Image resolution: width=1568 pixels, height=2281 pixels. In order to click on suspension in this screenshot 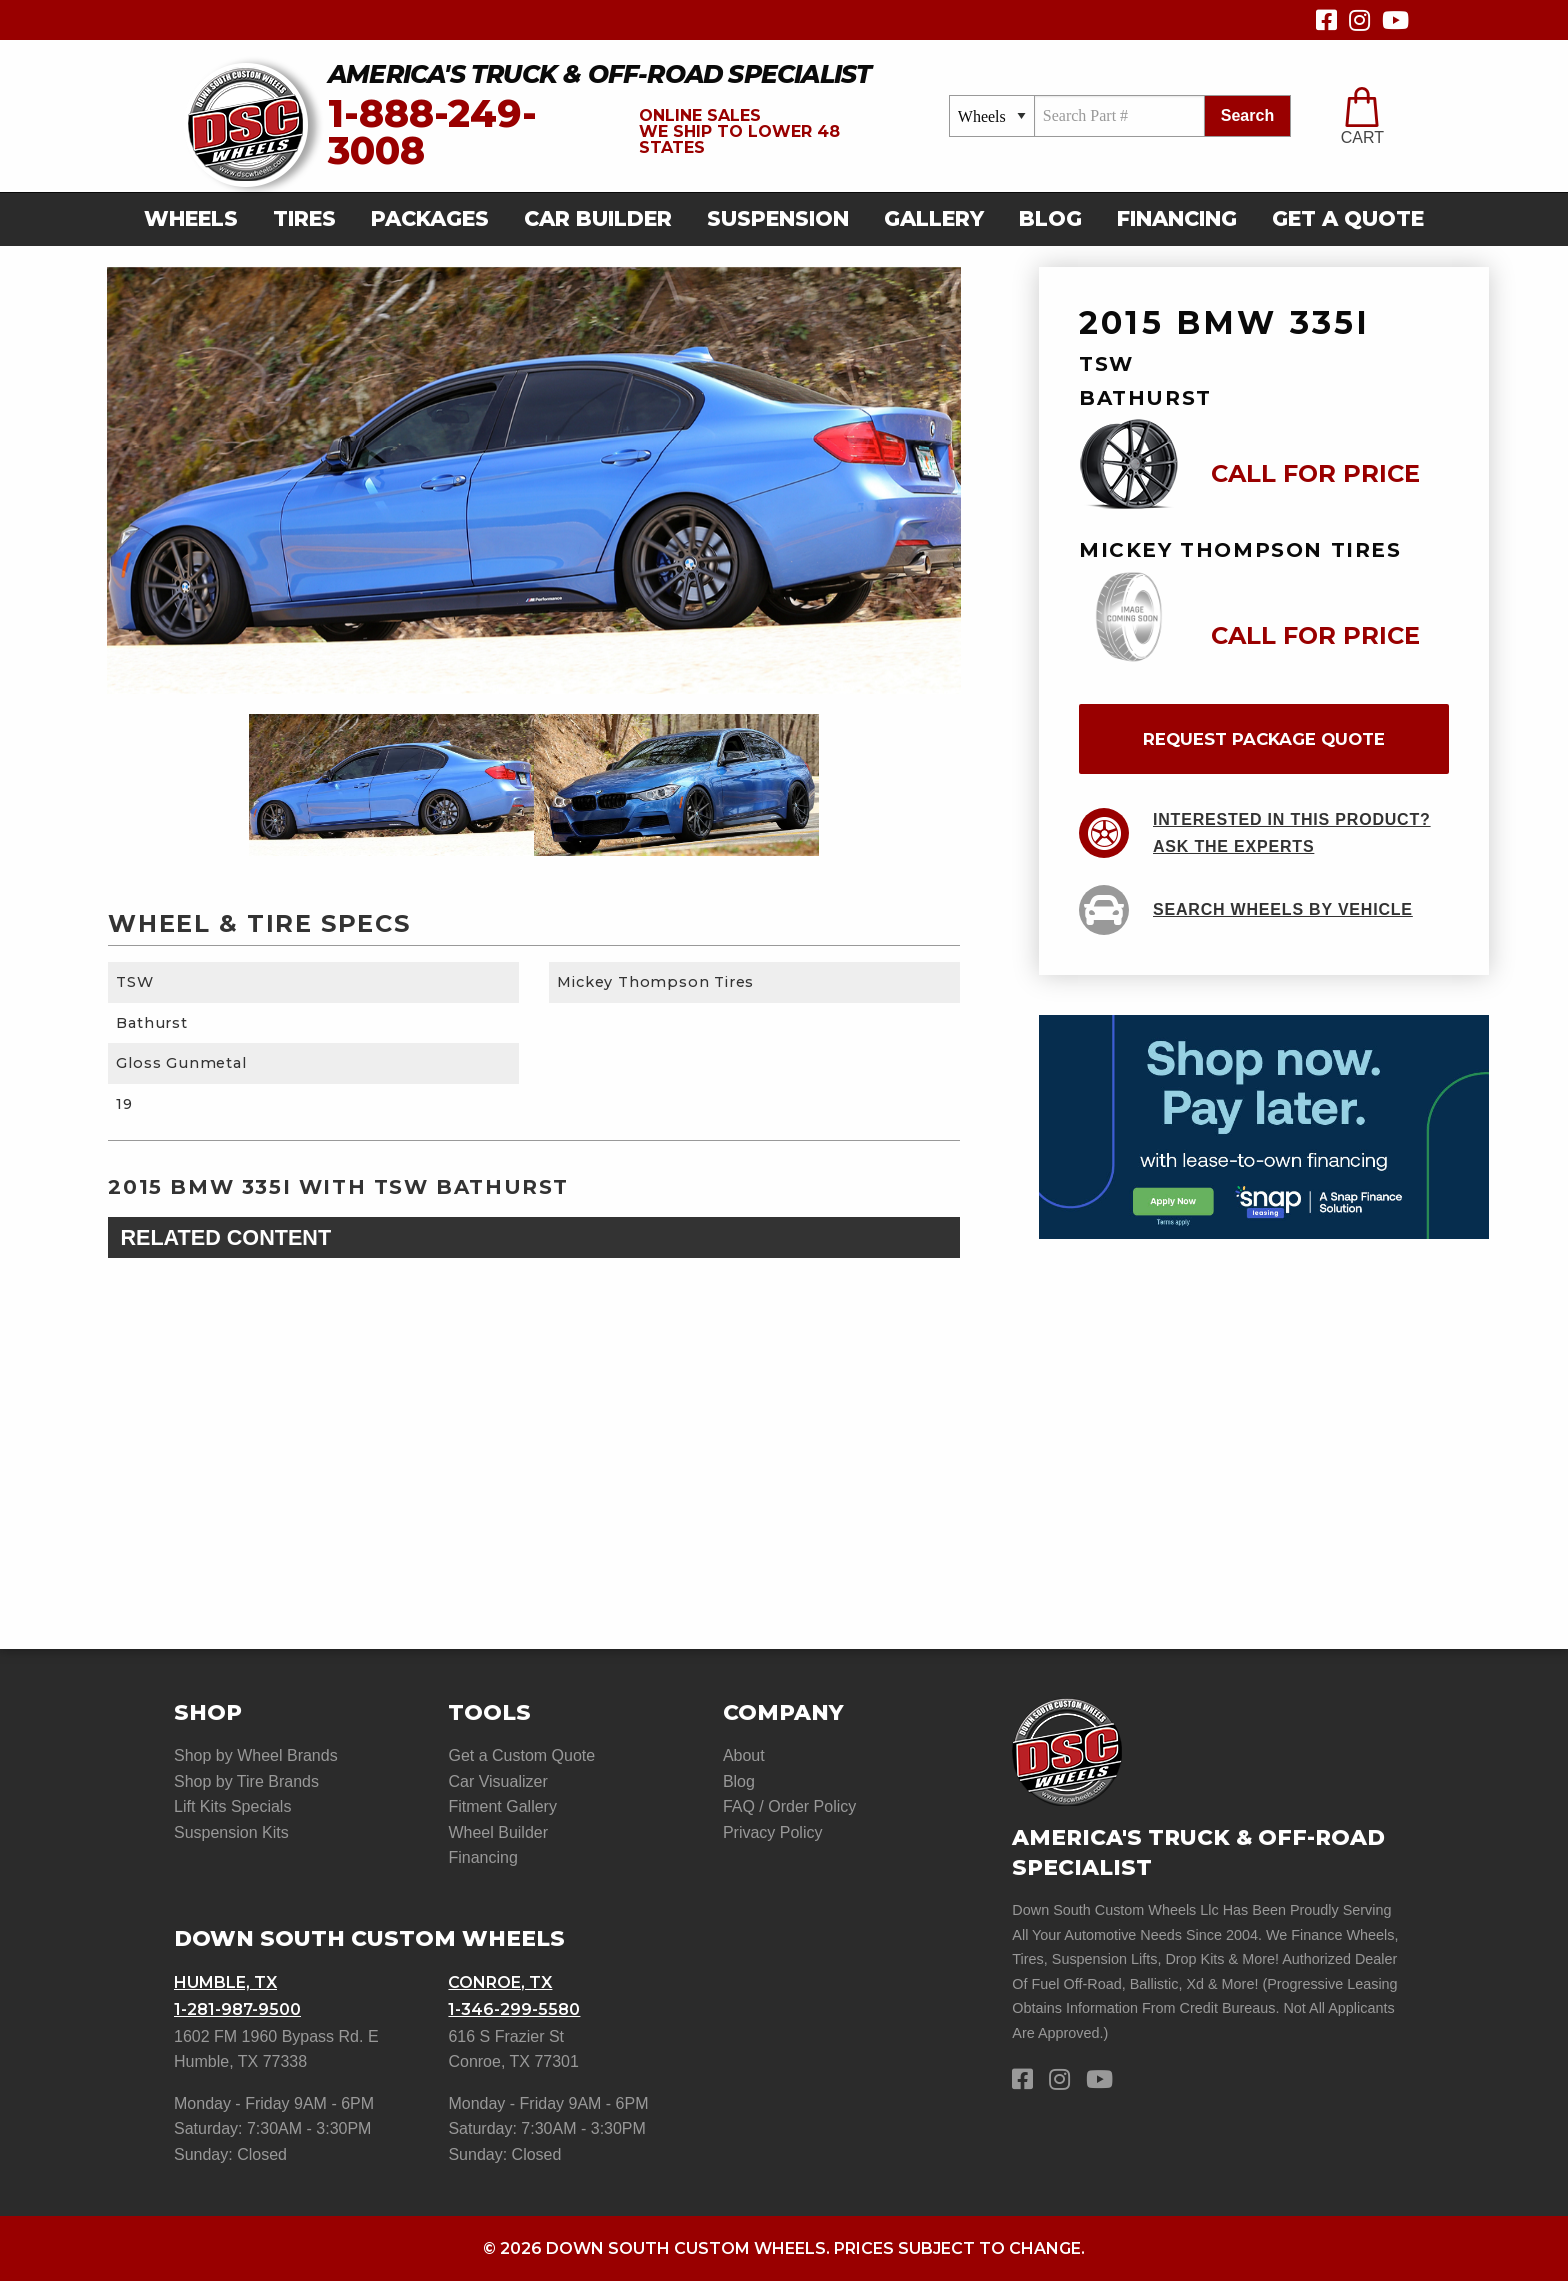, I will do `click(778, 218)`.